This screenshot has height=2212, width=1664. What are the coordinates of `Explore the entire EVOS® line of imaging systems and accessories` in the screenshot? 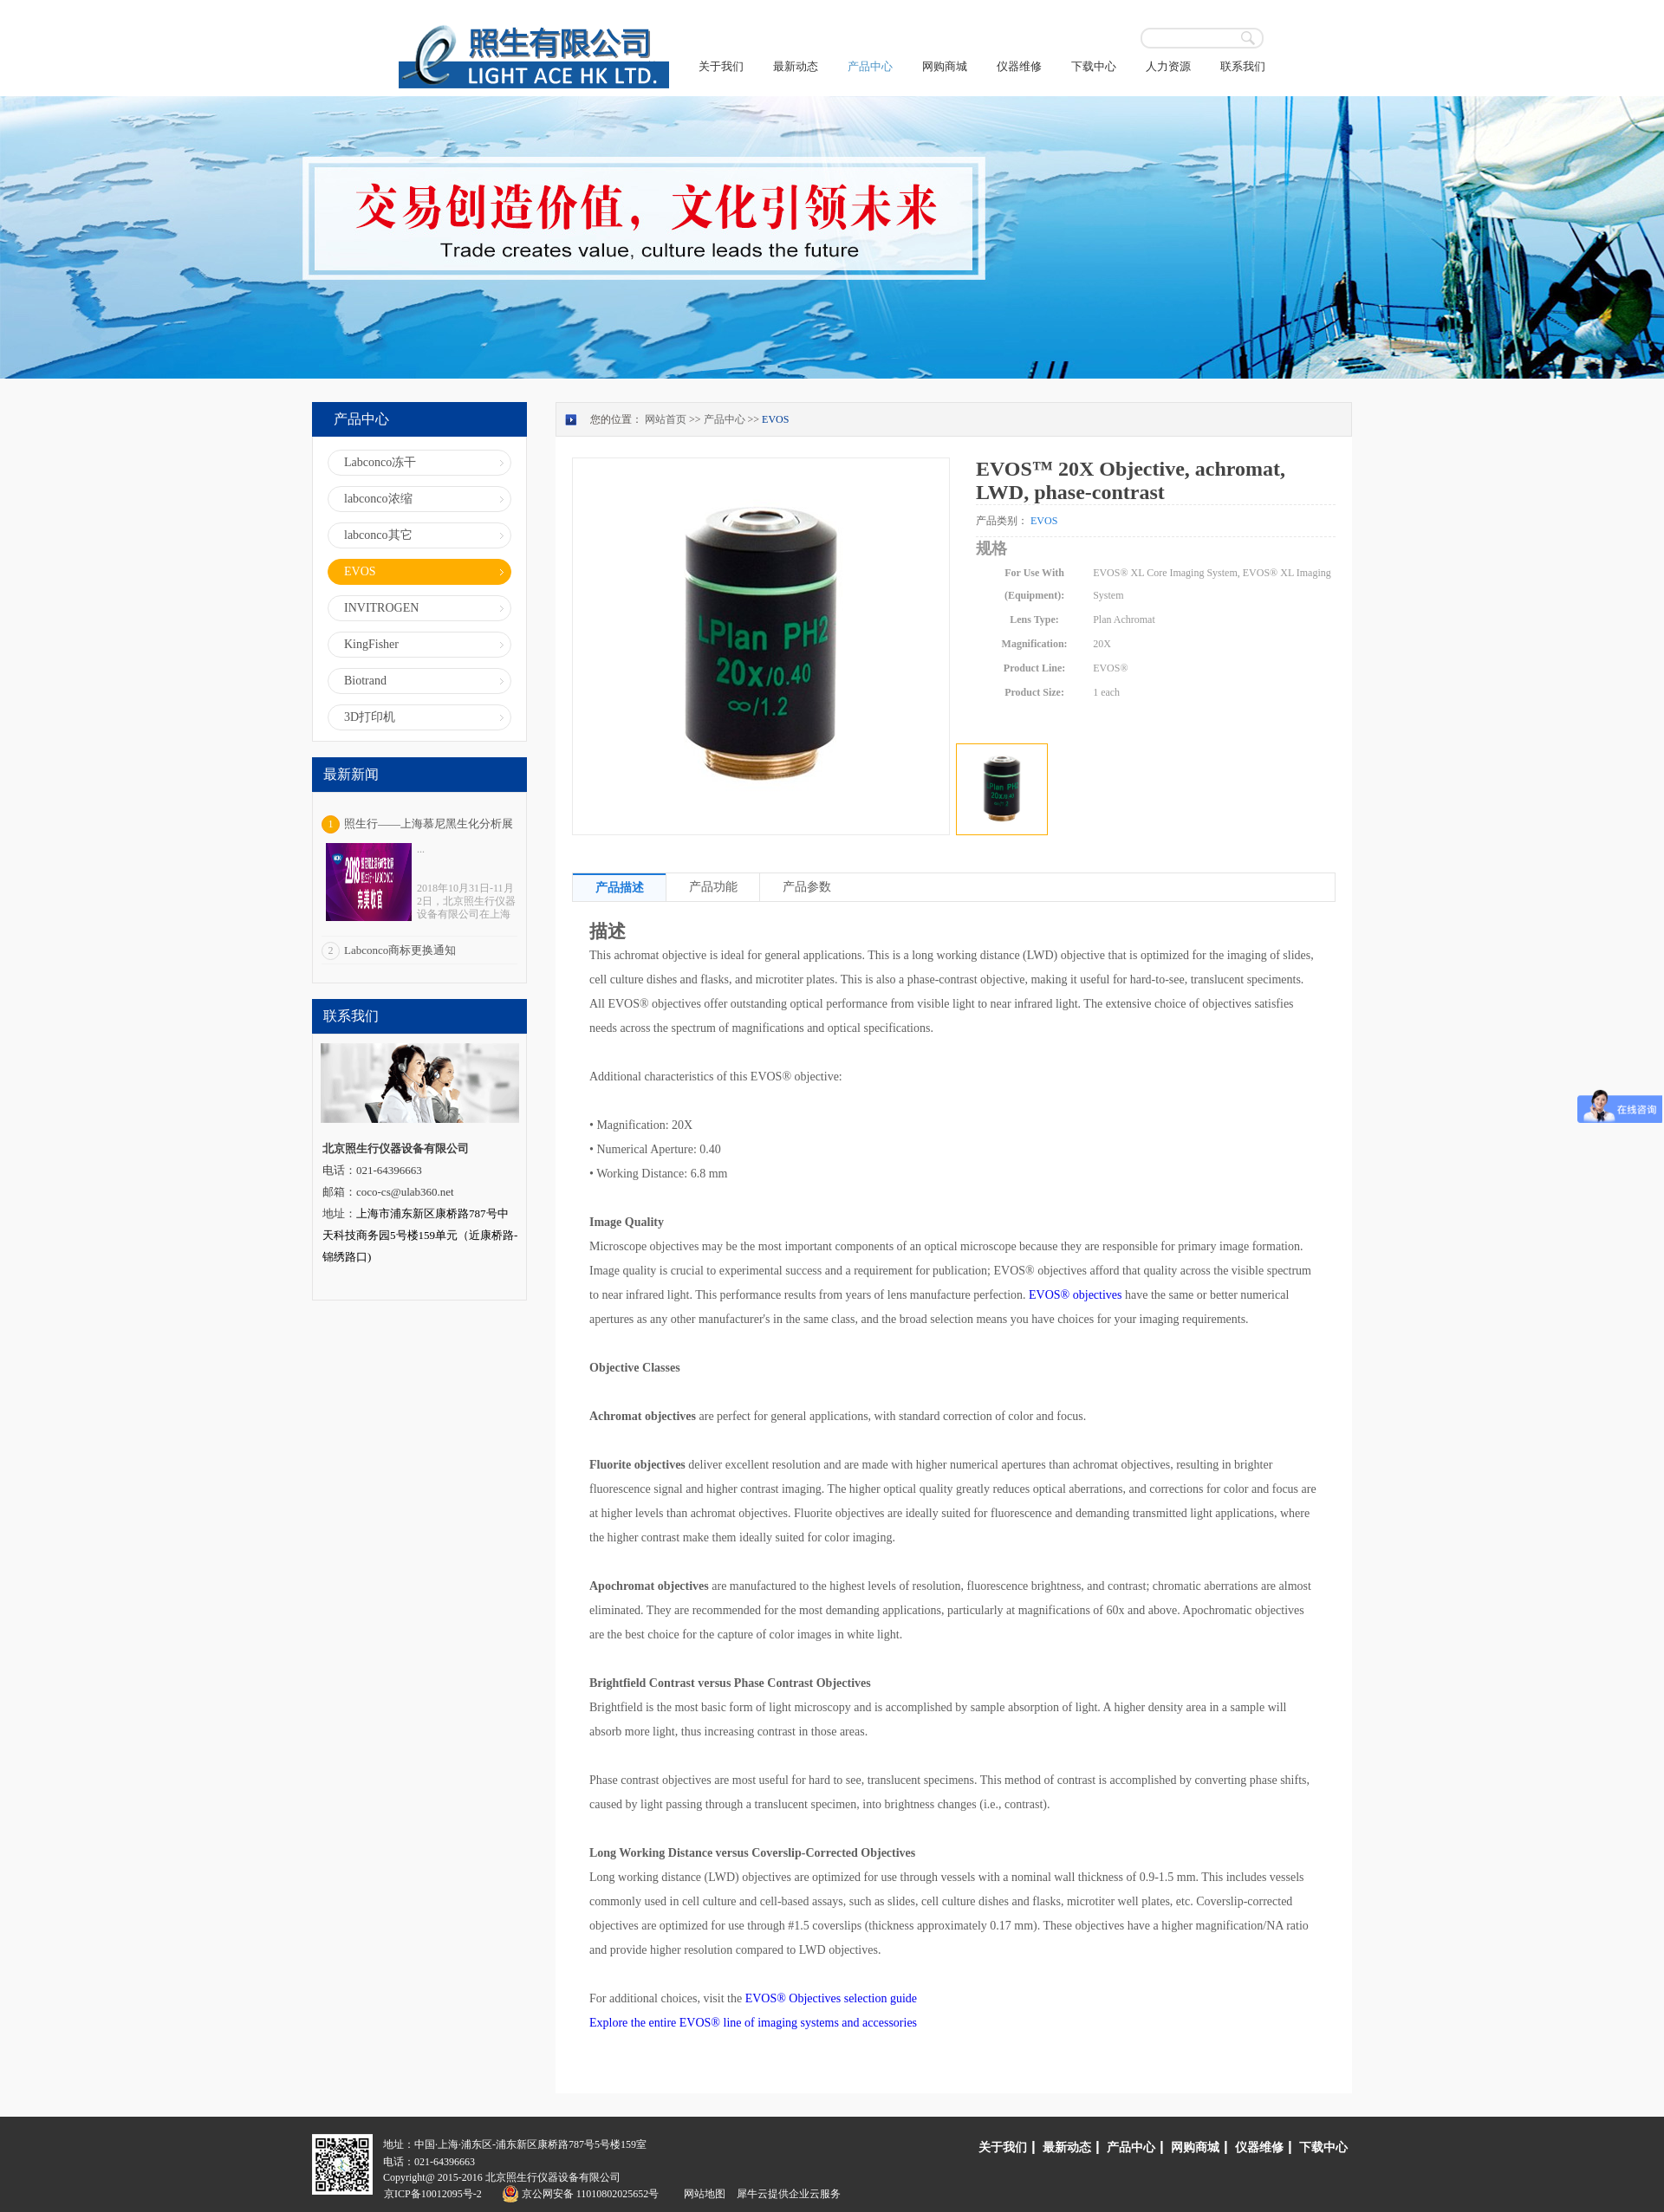 It's located at (753, 2022).